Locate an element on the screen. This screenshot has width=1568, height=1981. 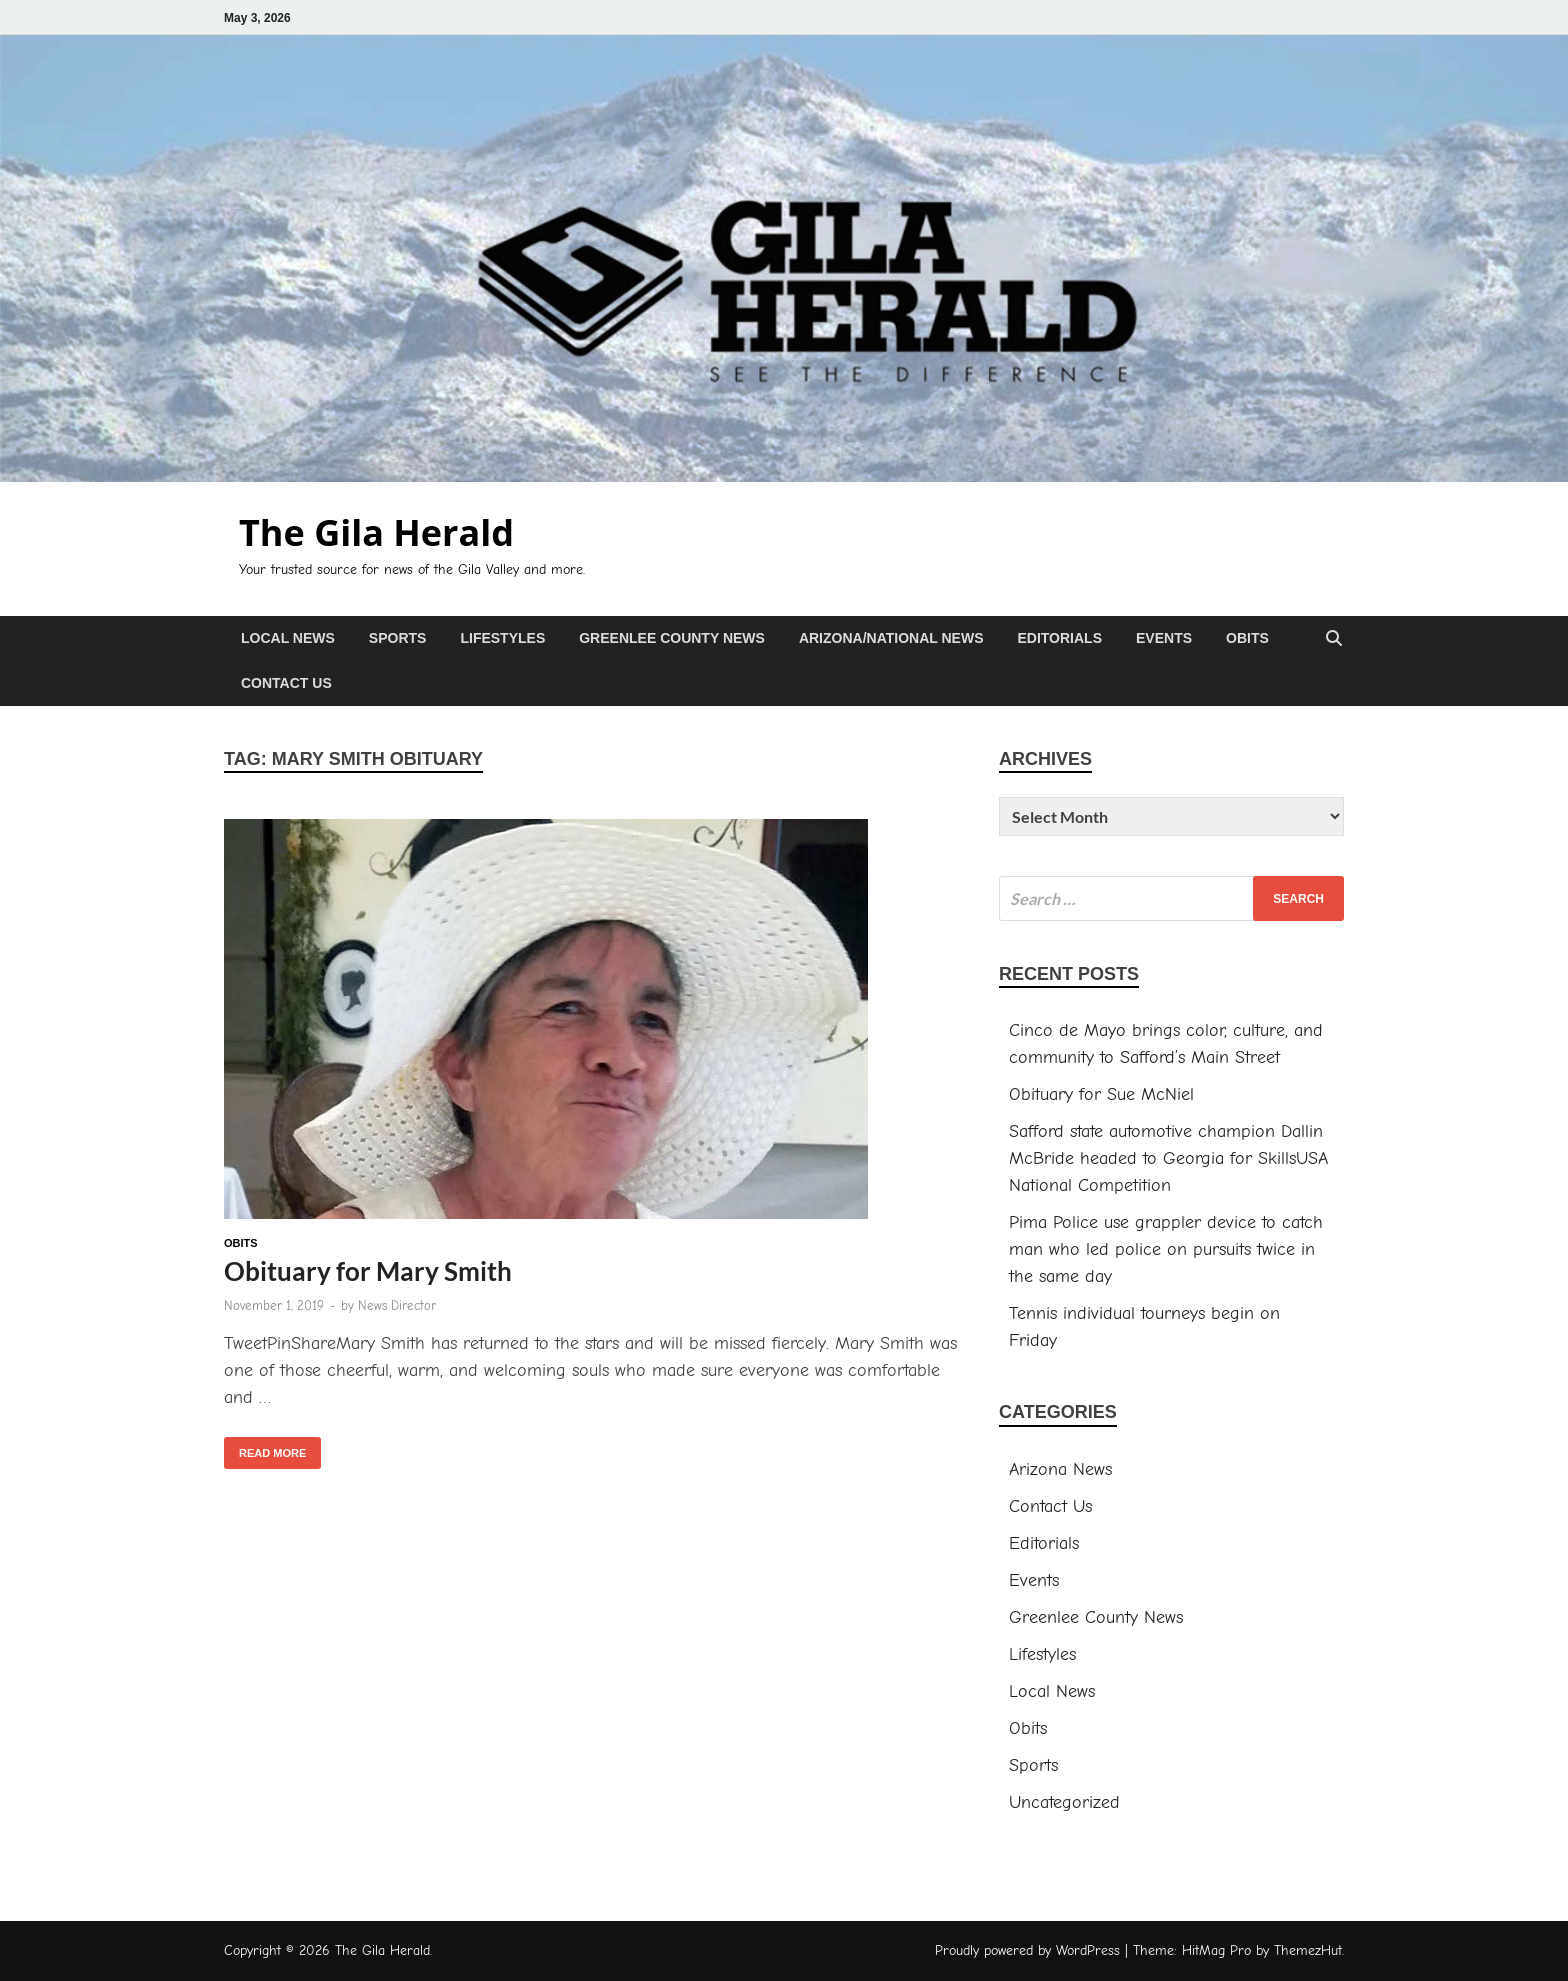
Sports is located at coordinates (398, 638).